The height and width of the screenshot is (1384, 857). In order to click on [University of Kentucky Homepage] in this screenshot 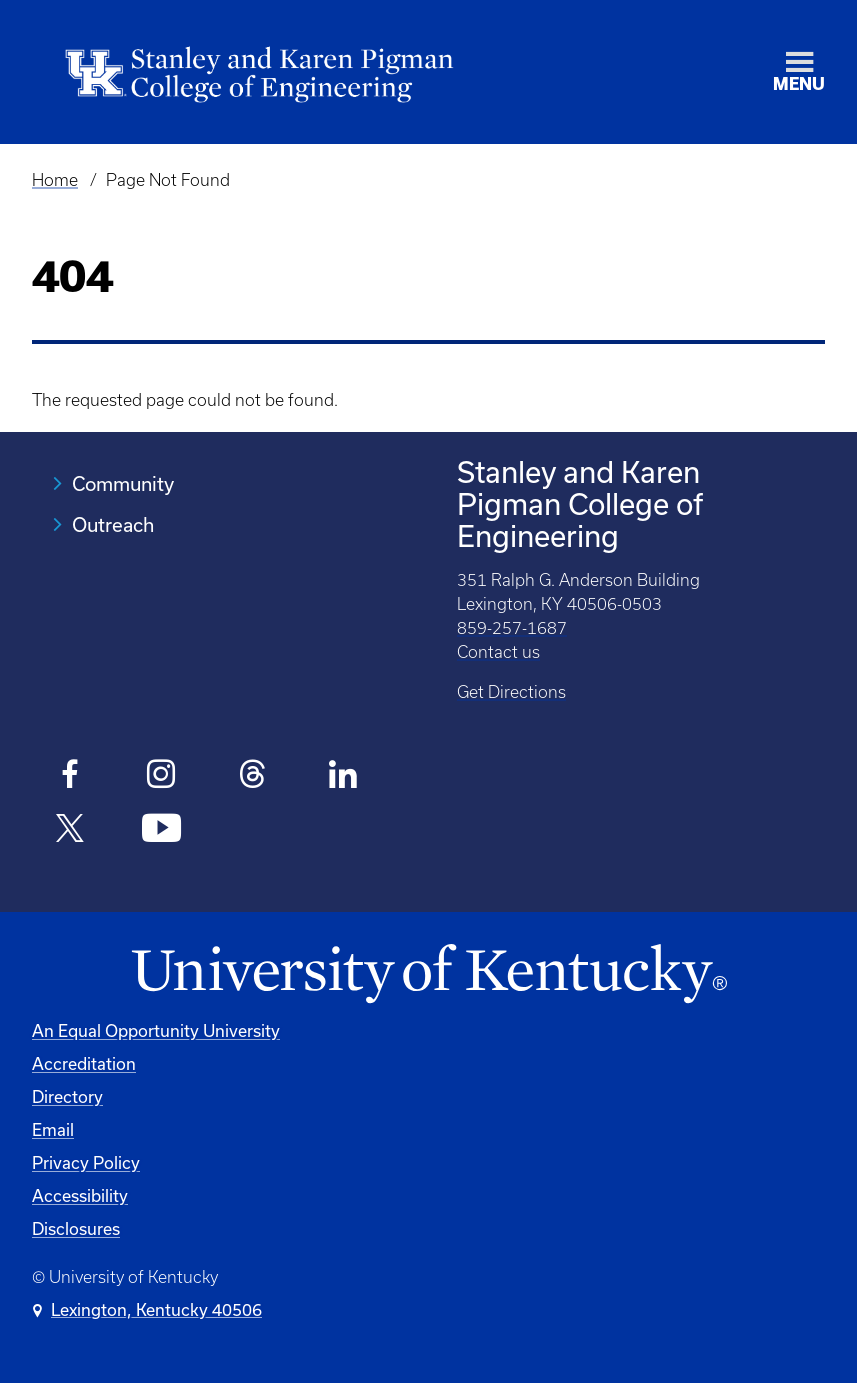, I will do `click(428, 974)`.